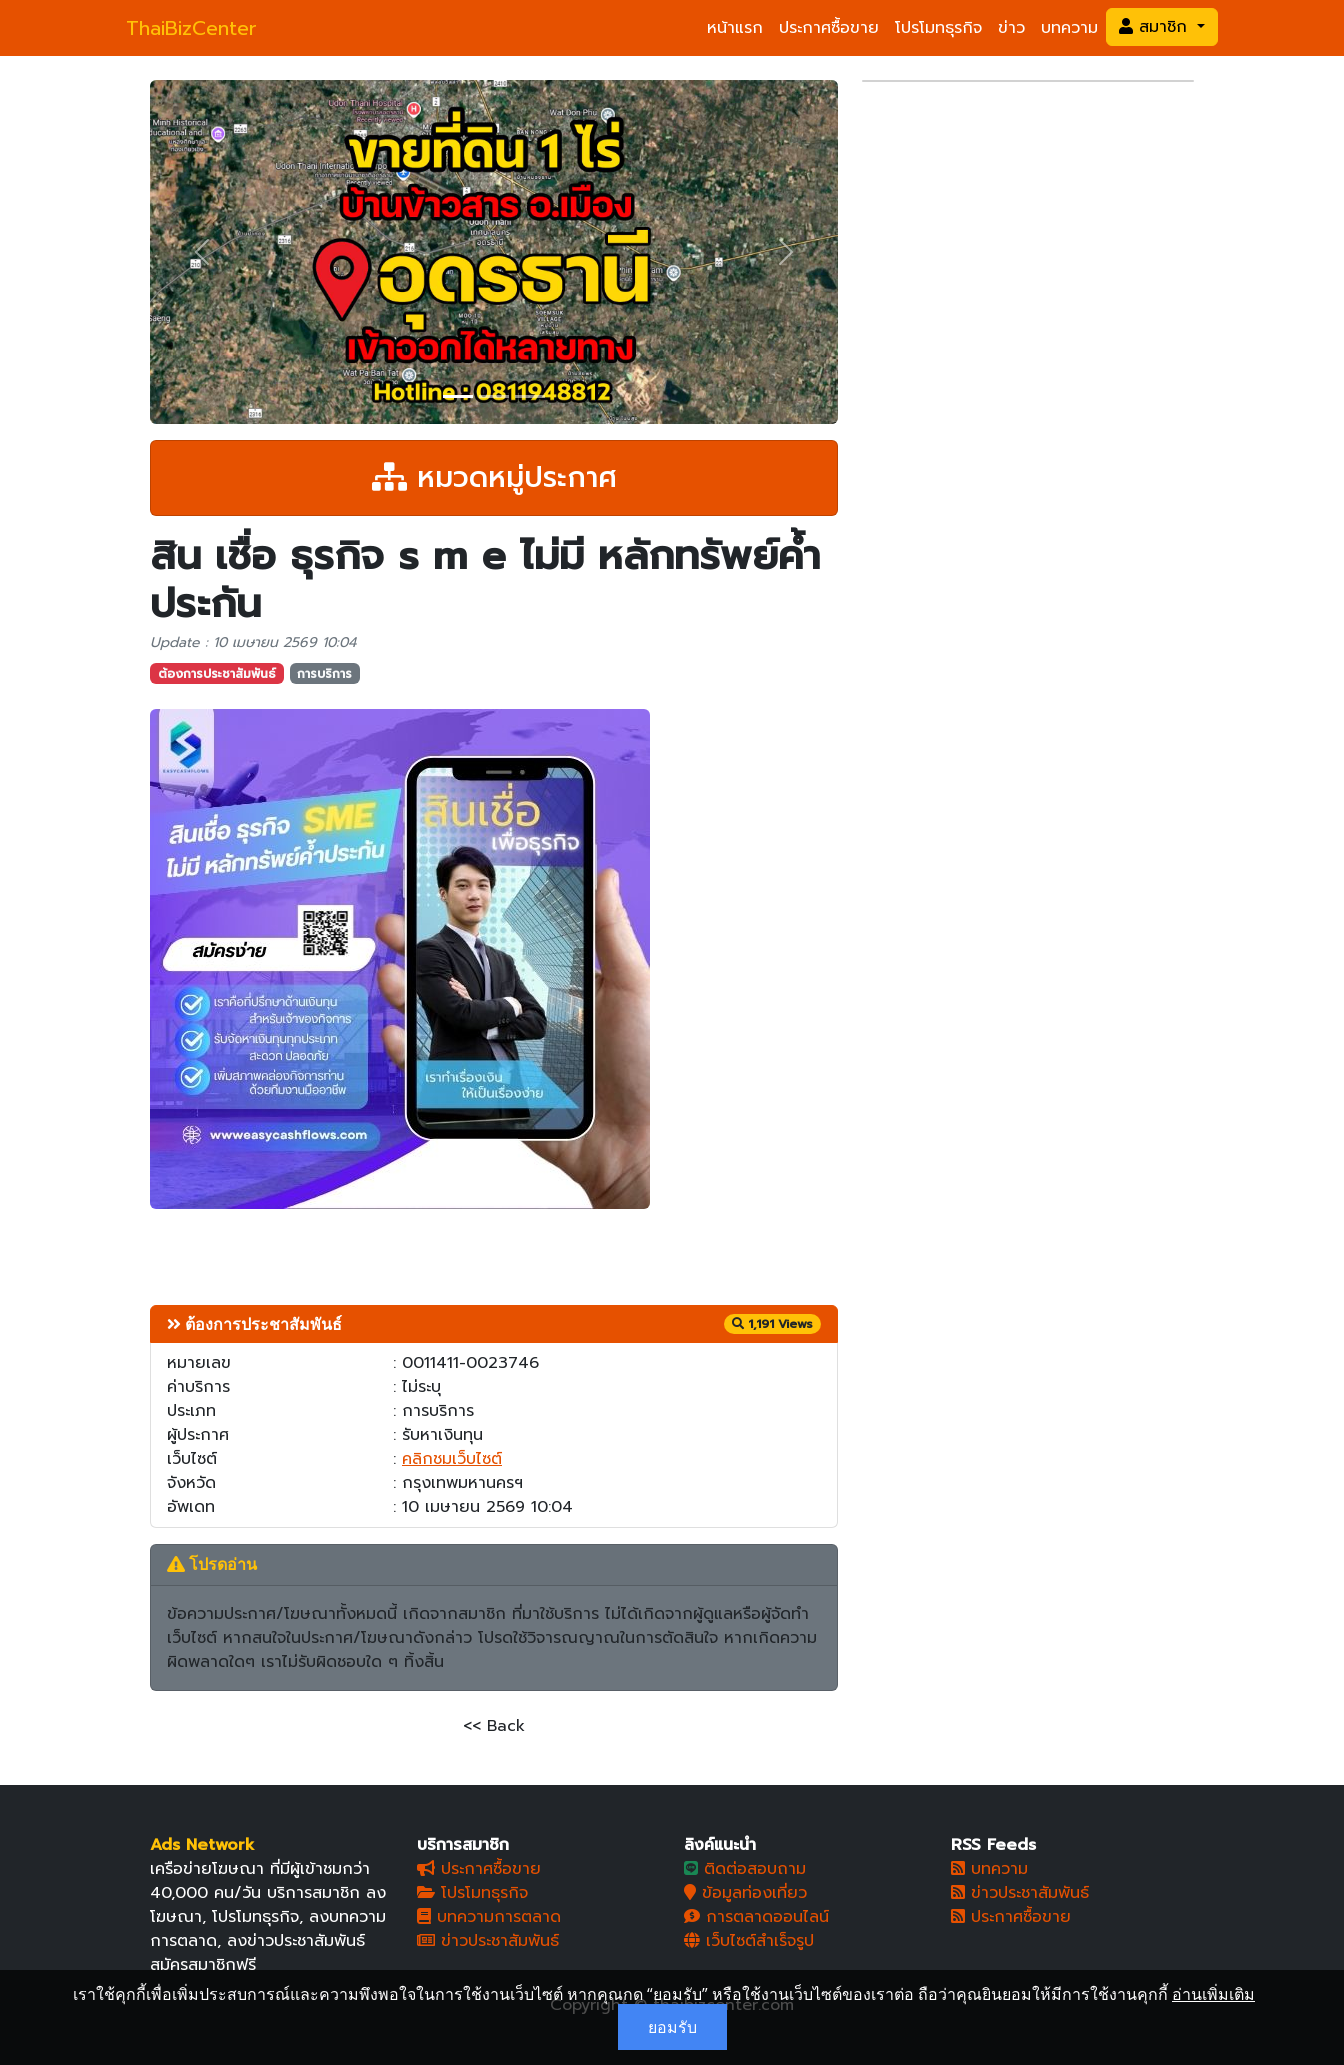 The width and height of the screenshot is (1344, 2065). I want to click on ยอมรับ, so click(672, 2027).